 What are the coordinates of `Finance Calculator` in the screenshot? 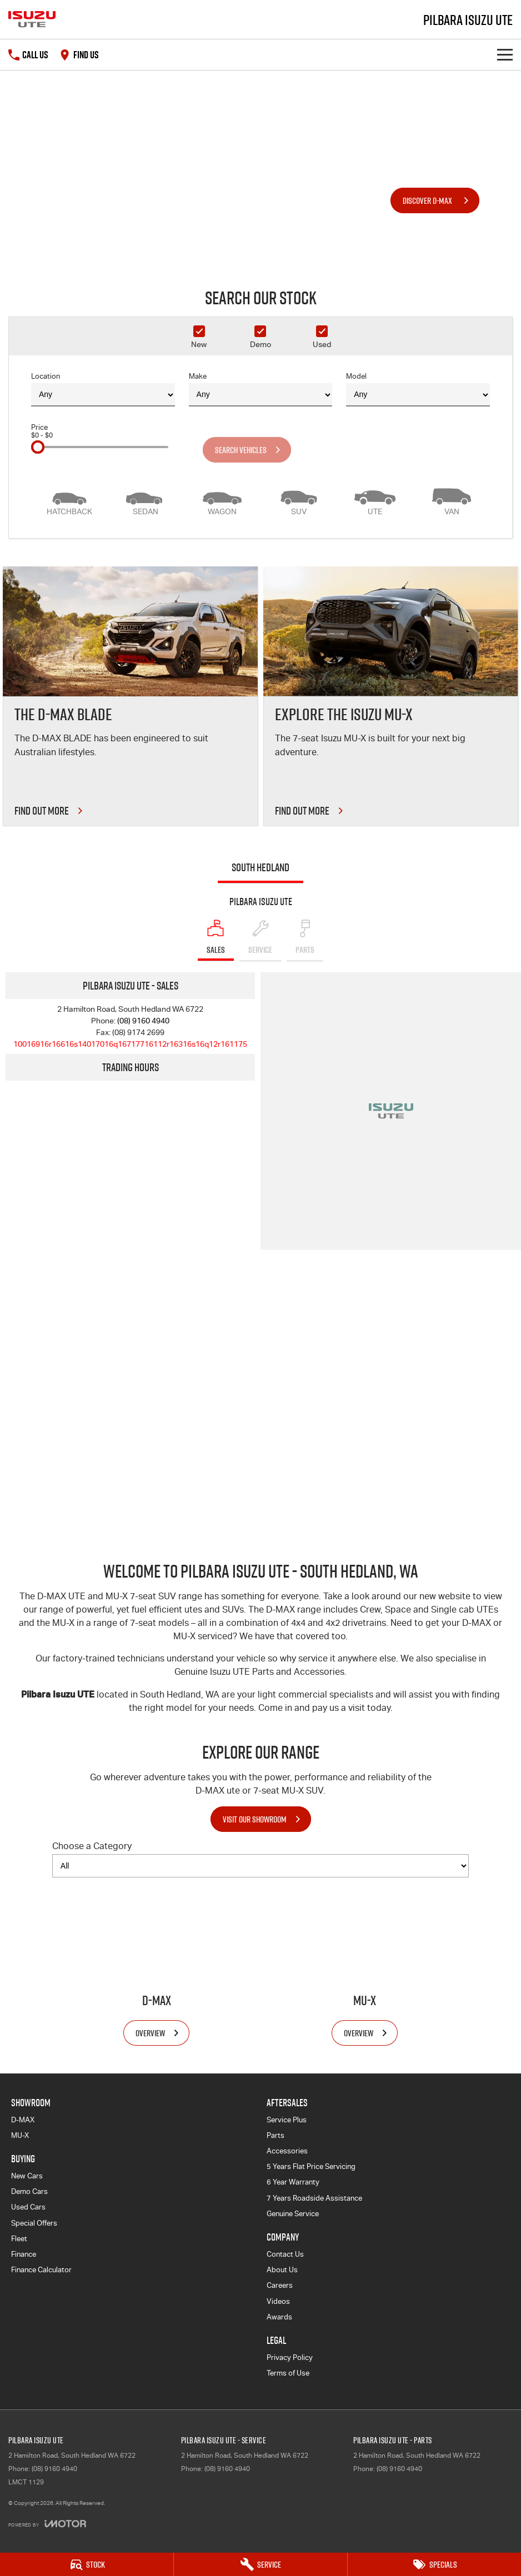 It's located at (41, 2270).